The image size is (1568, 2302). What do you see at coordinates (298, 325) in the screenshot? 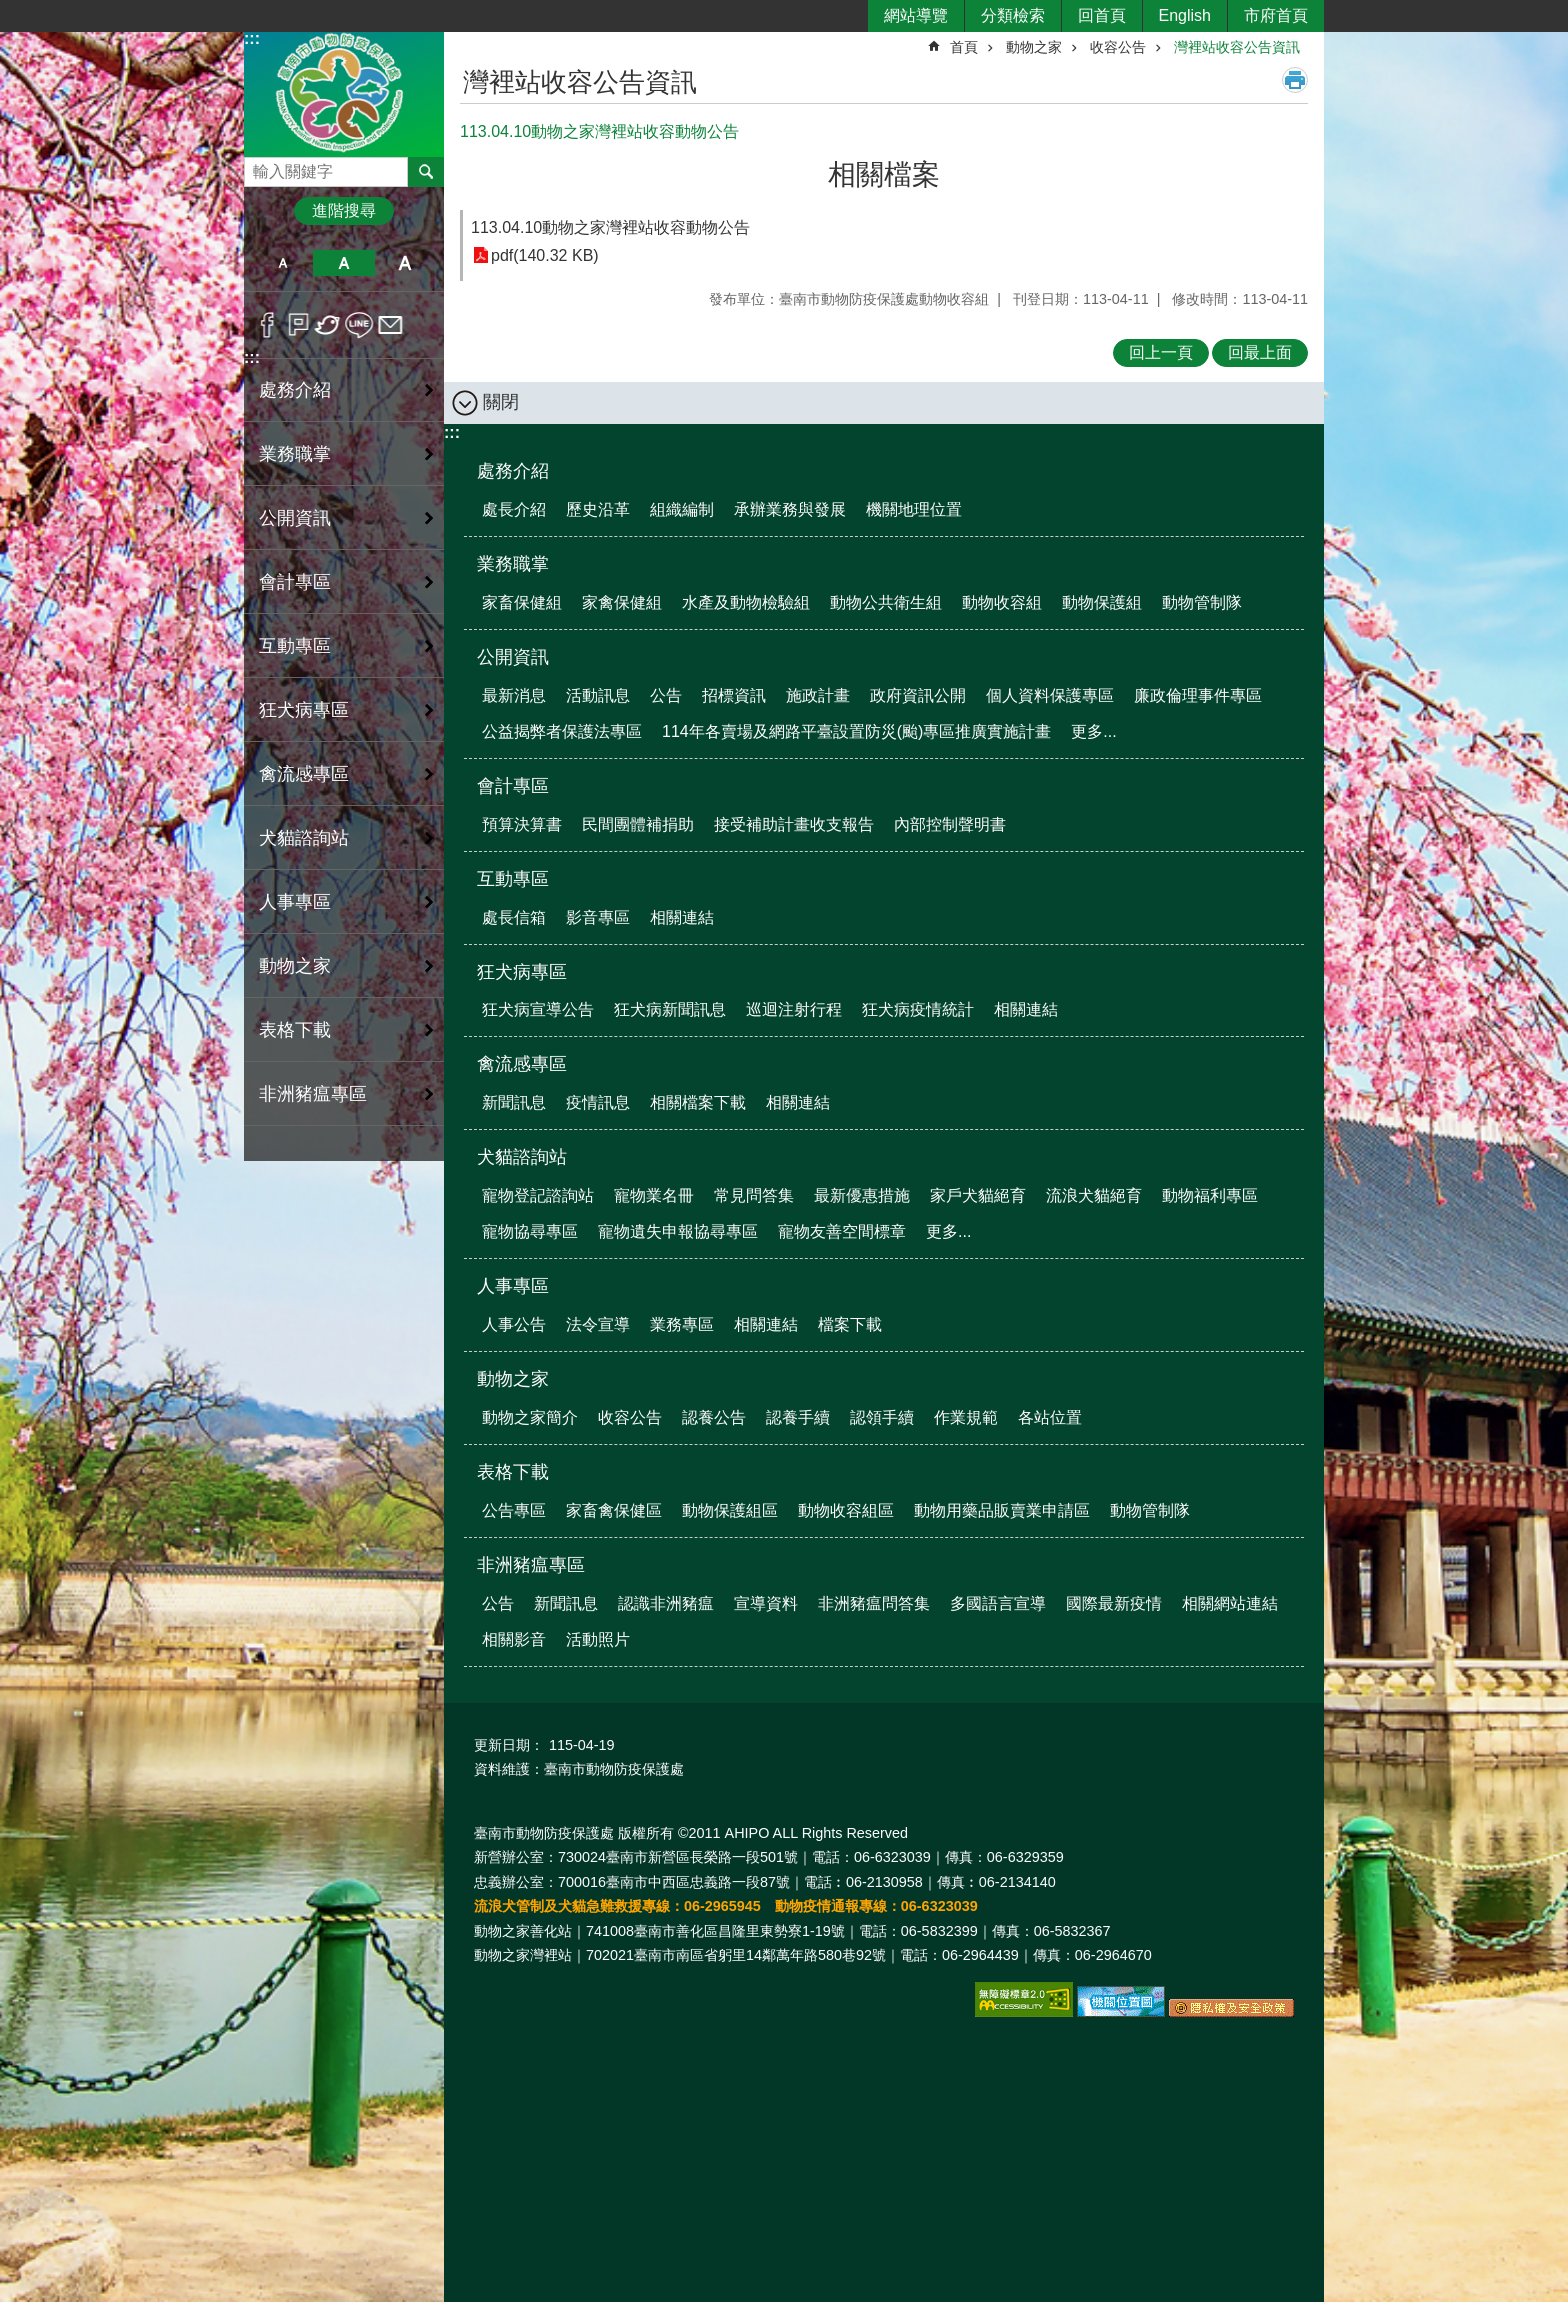
I see `Plurk` at bounding box center [298, 325].